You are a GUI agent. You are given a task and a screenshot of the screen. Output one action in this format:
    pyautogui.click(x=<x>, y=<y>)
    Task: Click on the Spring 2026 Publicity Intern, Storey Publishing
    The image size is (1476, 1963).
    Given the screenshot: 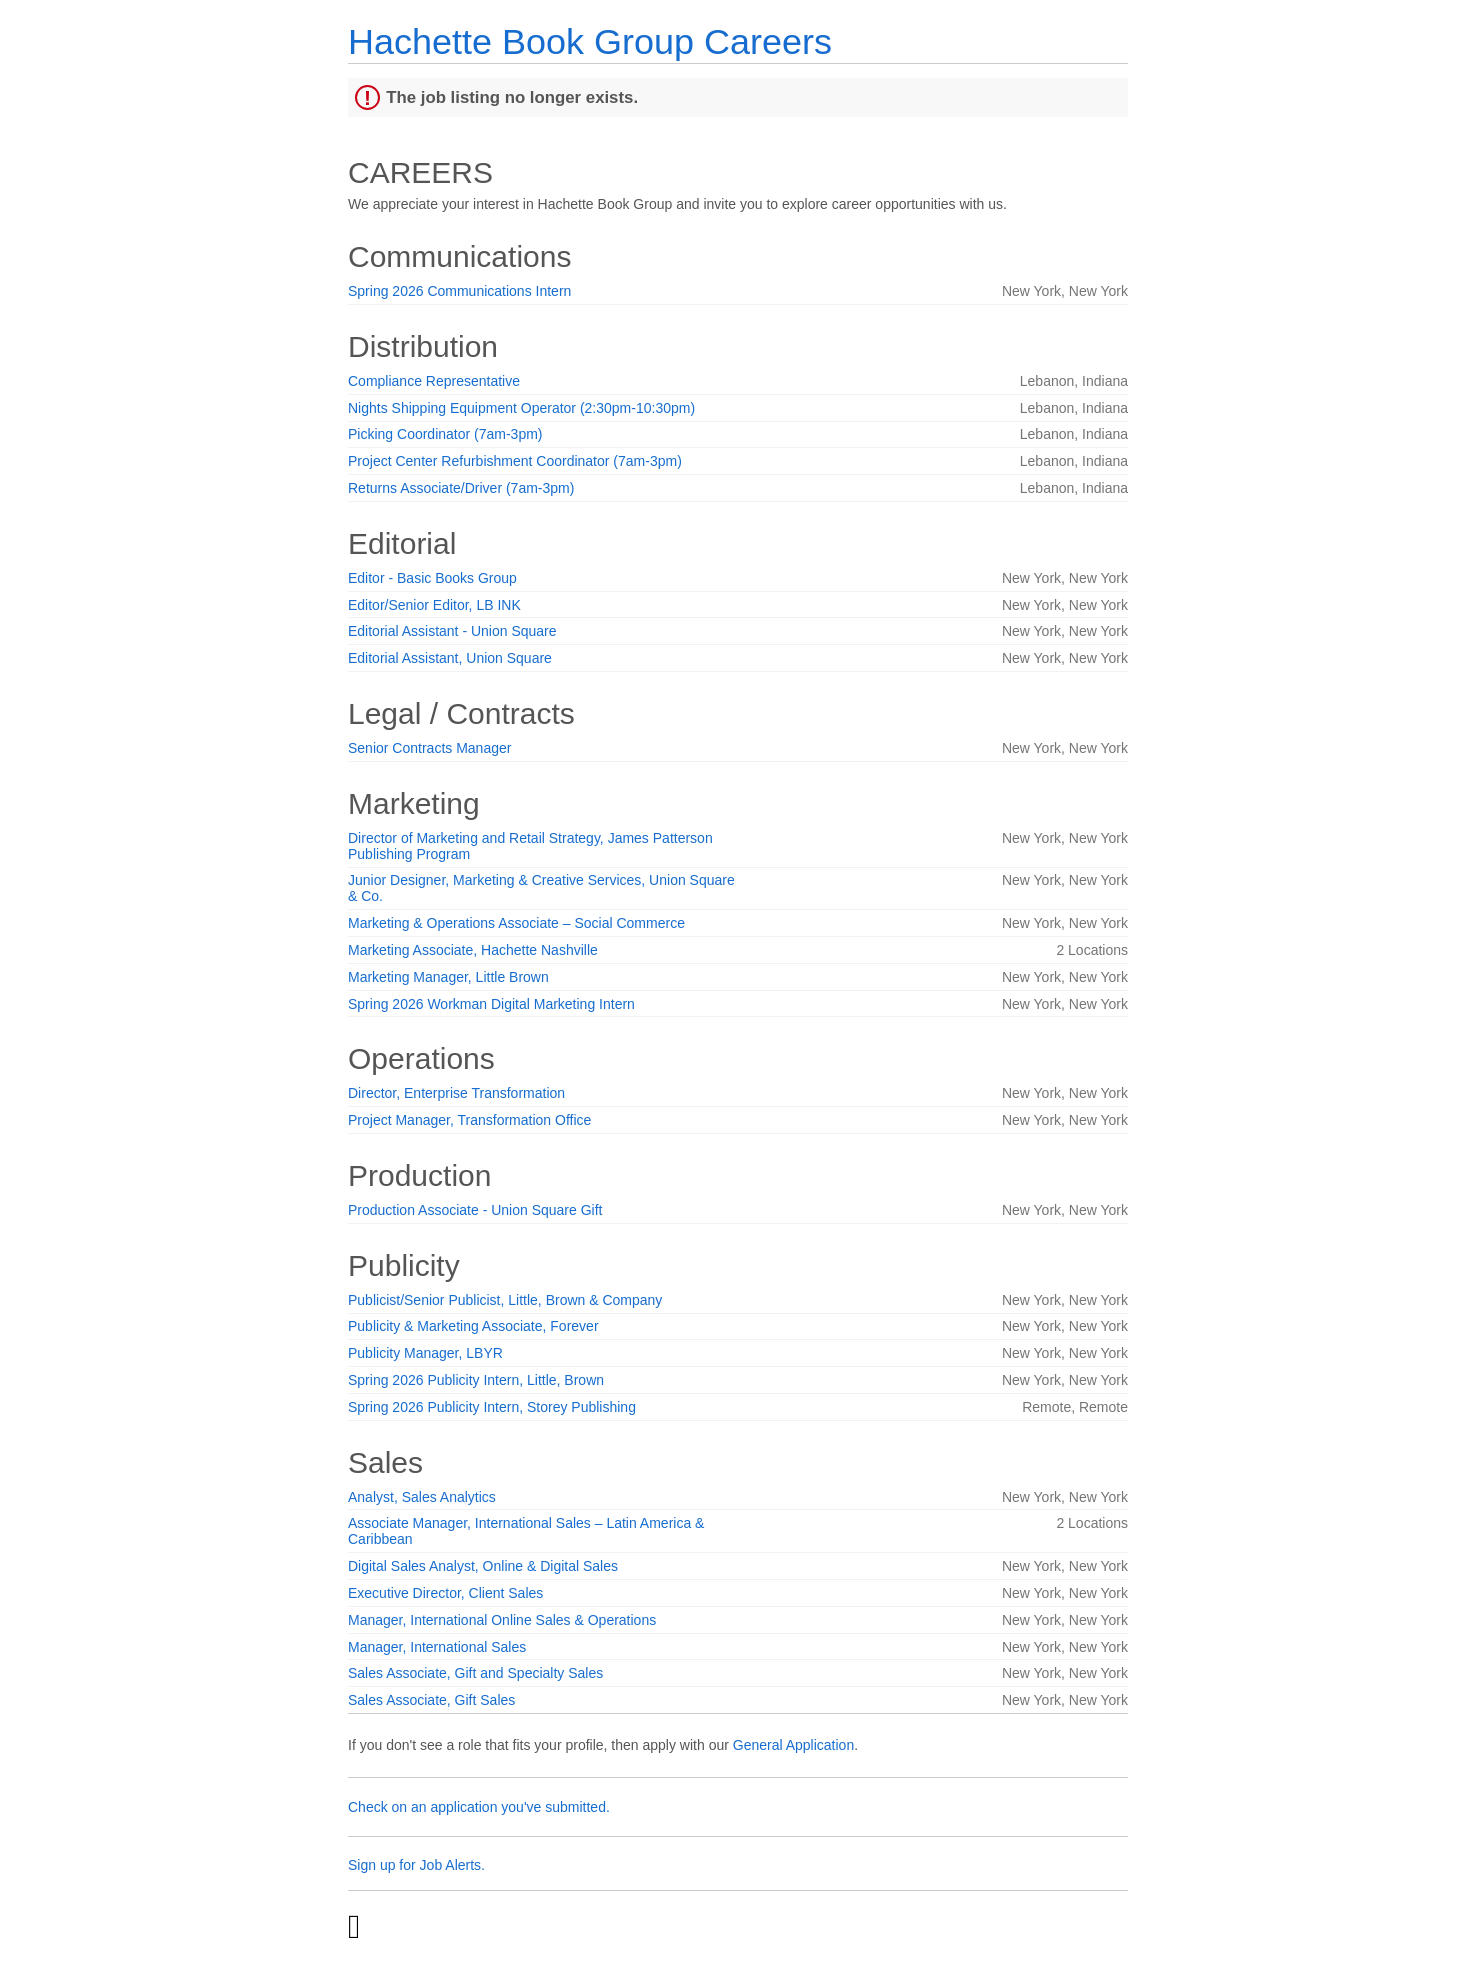 What is the action you would take?
    pyautogui.click(x=492, y=1407)
    